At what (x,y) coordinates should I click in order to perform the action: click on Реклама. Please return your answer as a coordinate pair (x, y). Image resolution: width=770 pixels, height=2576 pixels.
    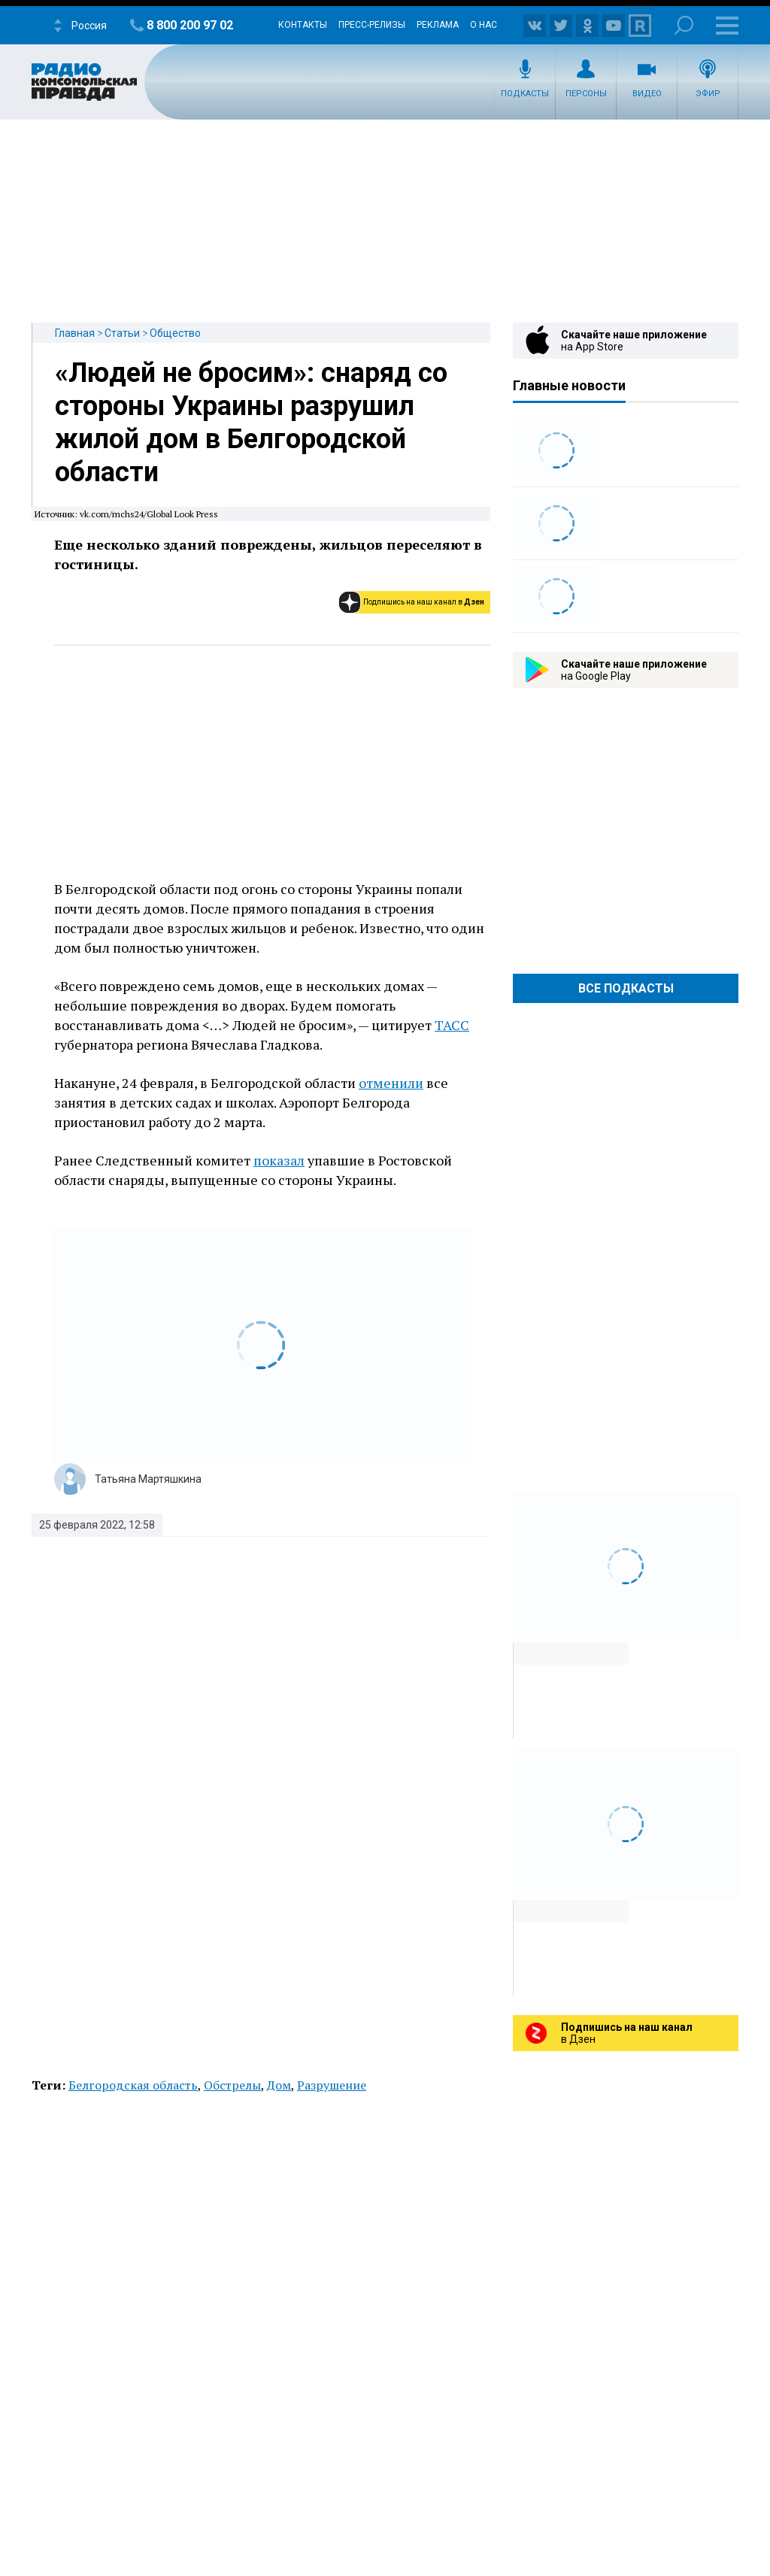
    Looking at the image, I should click on (438, 25).